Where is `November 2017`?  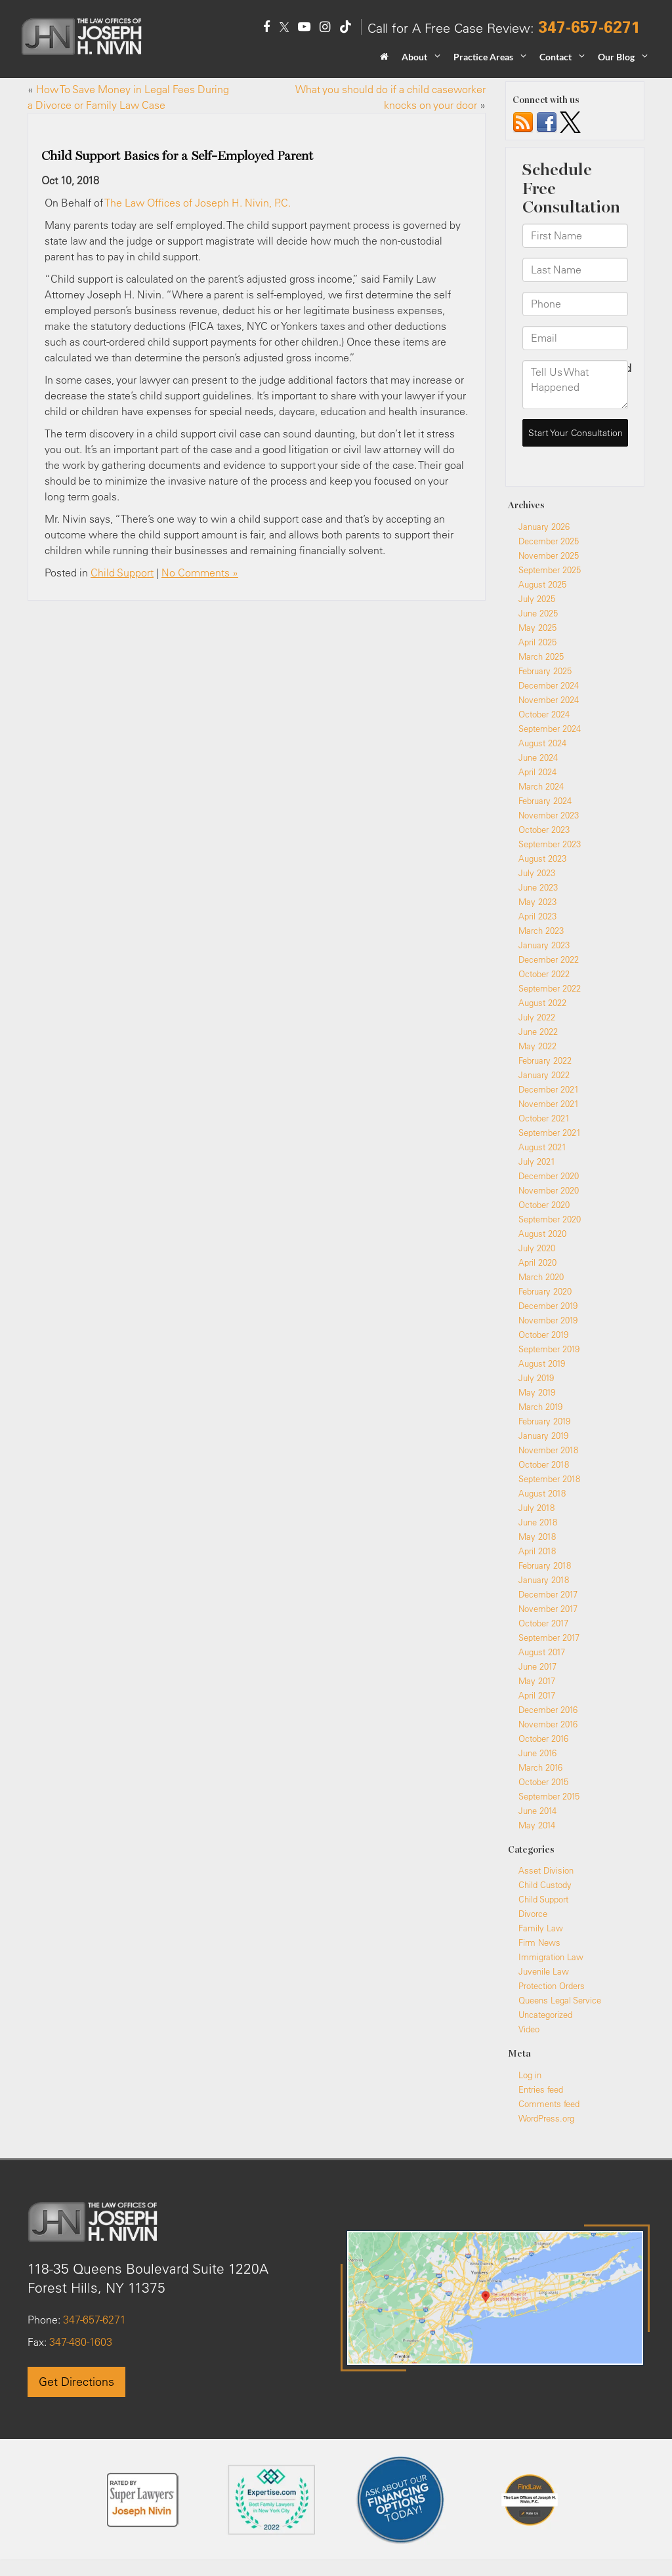 November 2017 is located at coordinates (548, 1608).